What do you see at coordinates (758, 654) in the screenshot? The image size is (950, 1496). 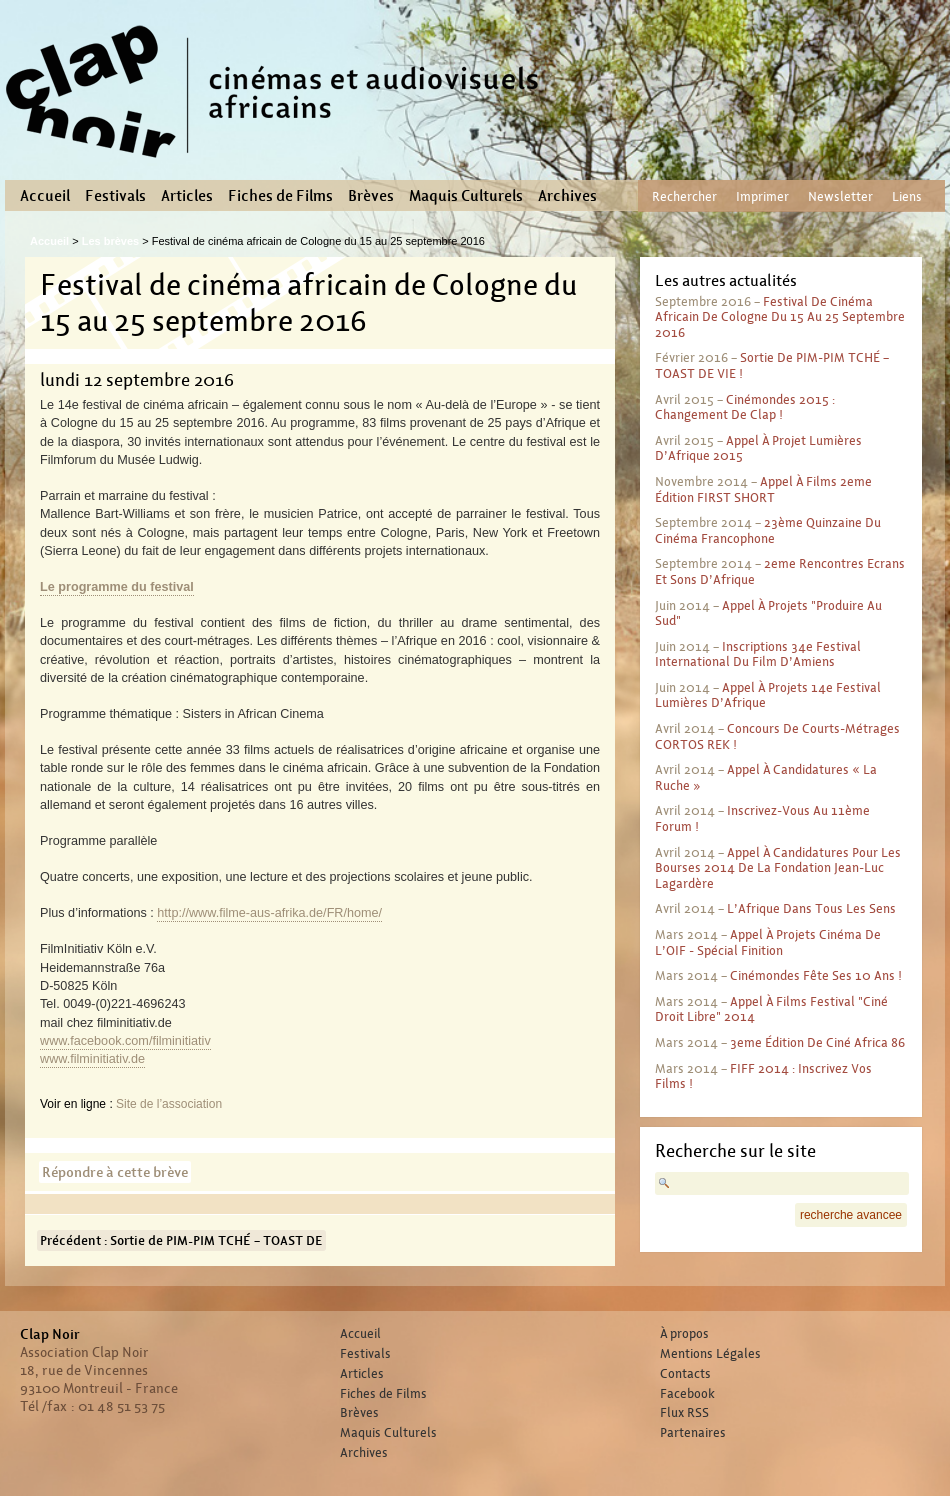 I see `Inscriptions 34e Festival international du film d’Amiens` at bounding box center [758, 654].